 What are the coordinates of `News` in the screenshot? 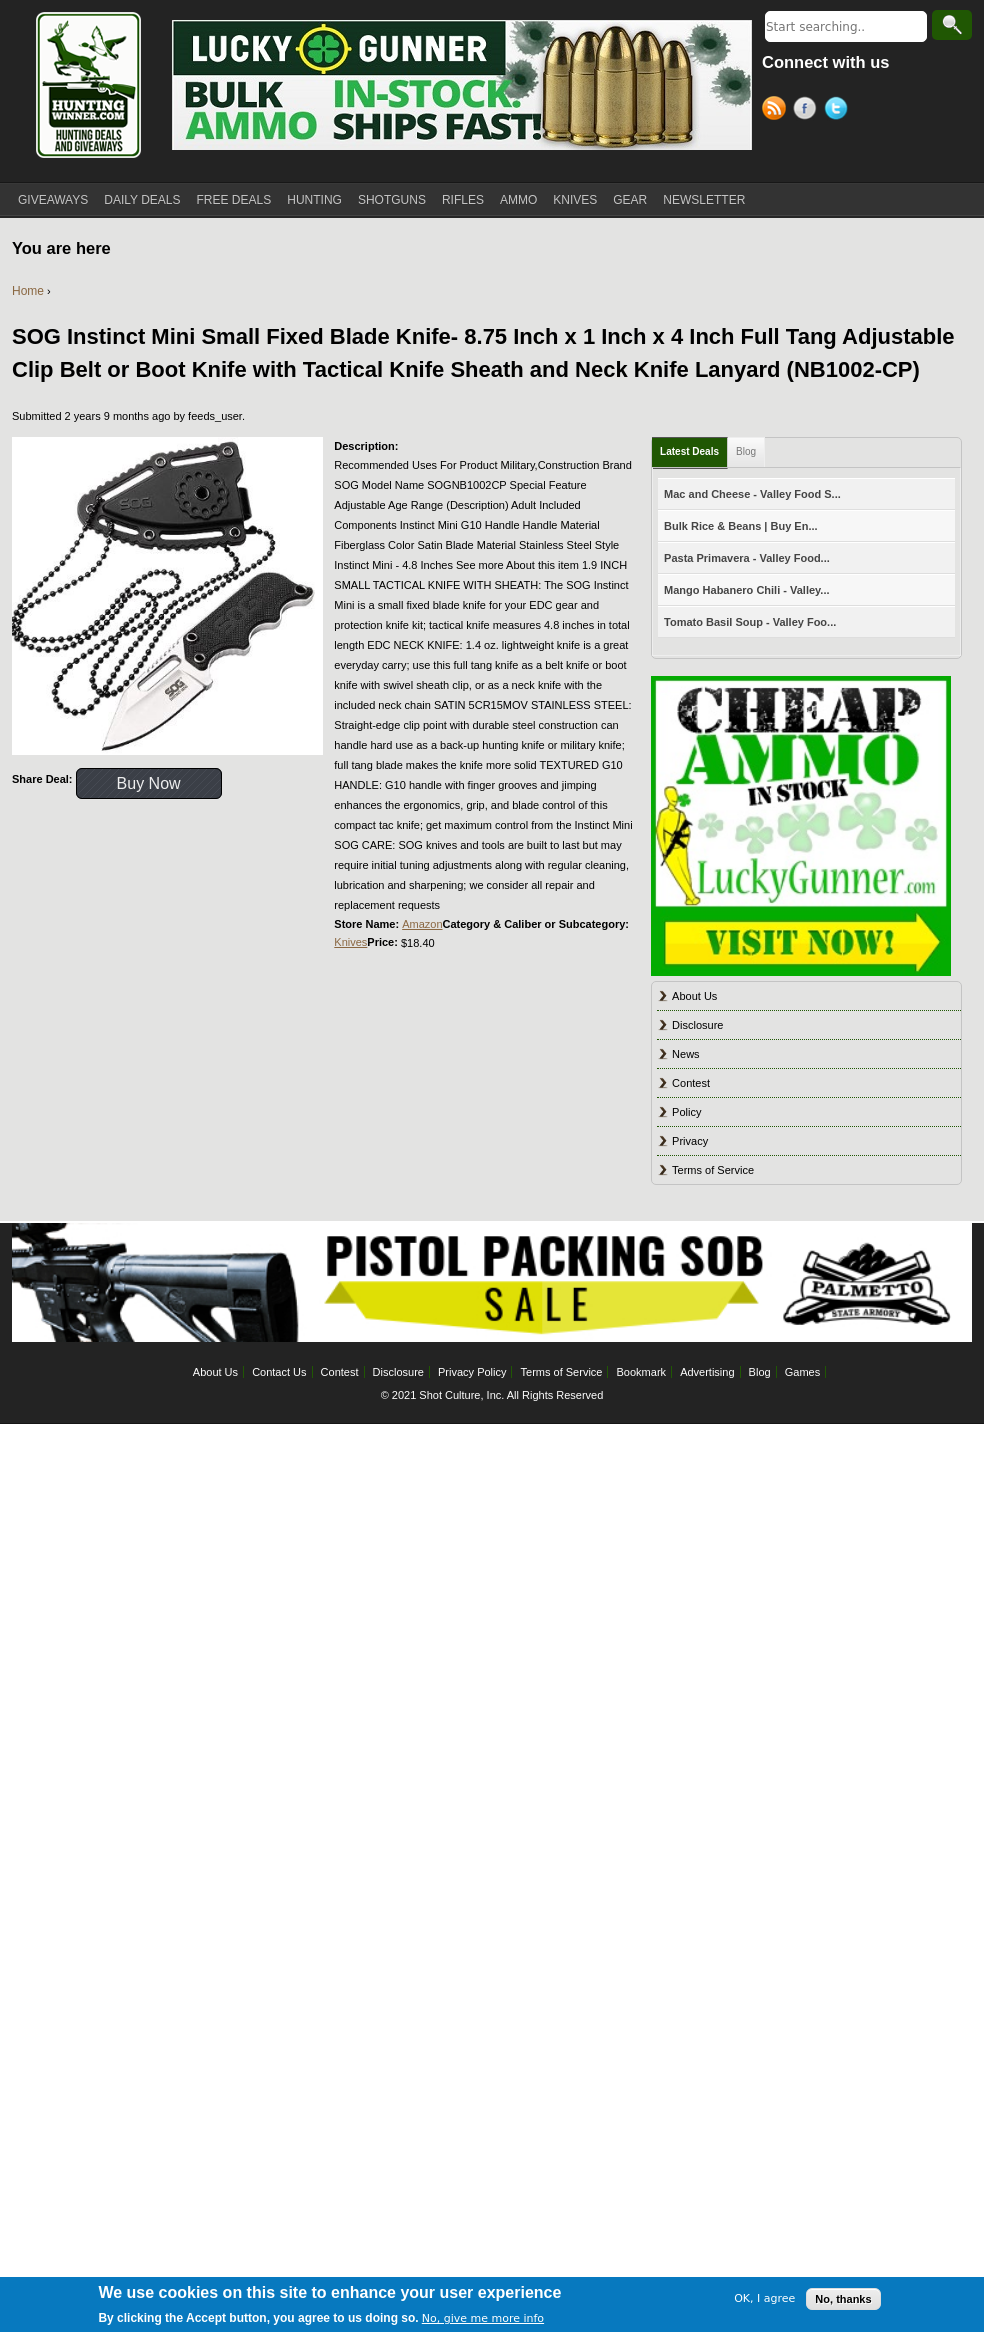 It's located at (686, 1054).